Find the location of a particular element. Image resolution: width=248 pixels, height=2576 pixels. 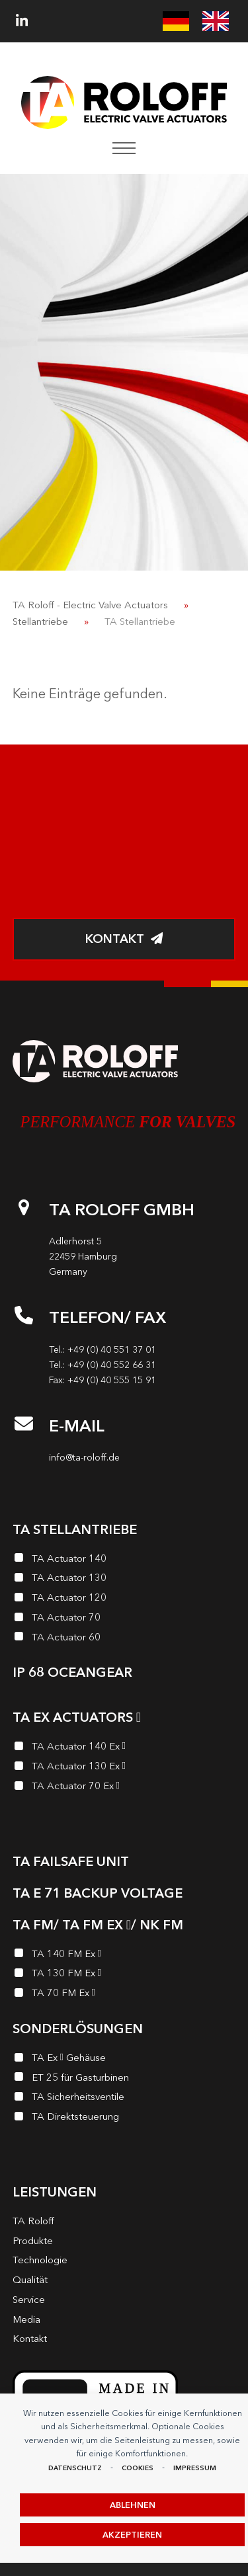

[TA Actuator 140 Ex <i class="enymicon-EX-Logo"></i>] is located at coordinates (124, 1748).